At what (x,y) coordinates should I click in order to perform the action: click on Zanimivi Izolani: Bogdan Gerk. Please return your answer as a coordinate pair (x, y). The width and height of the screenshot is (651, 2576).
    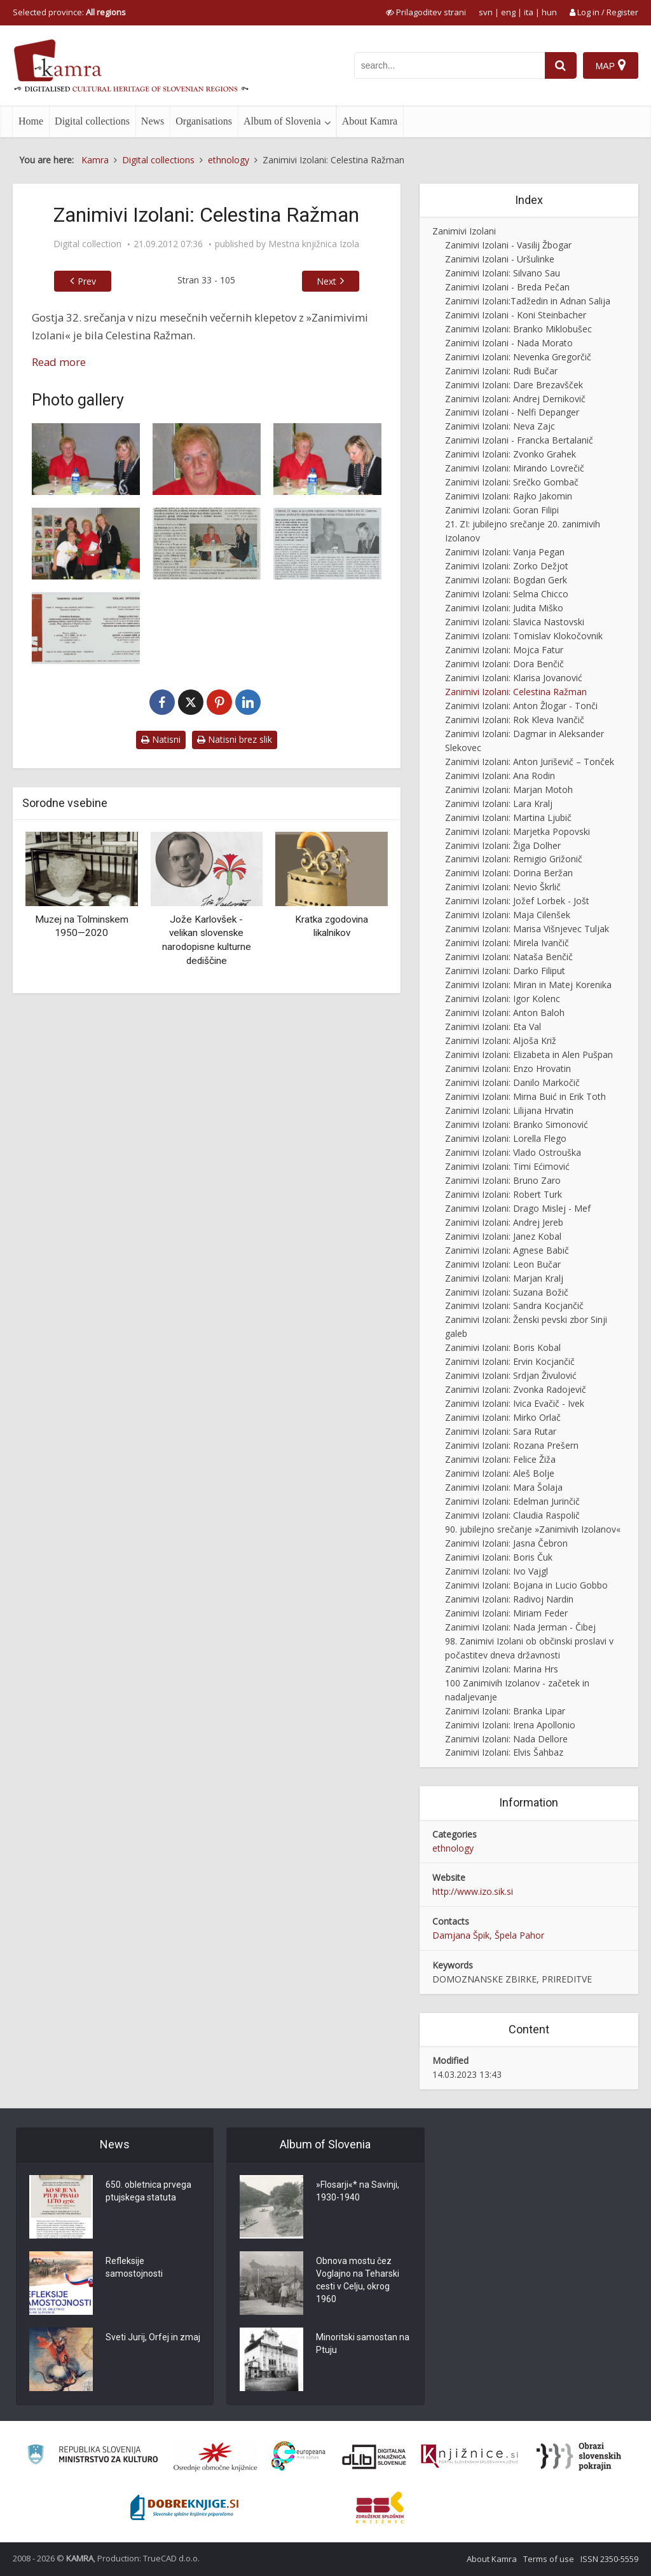
    Looking at the image, I should click on (506, 580).